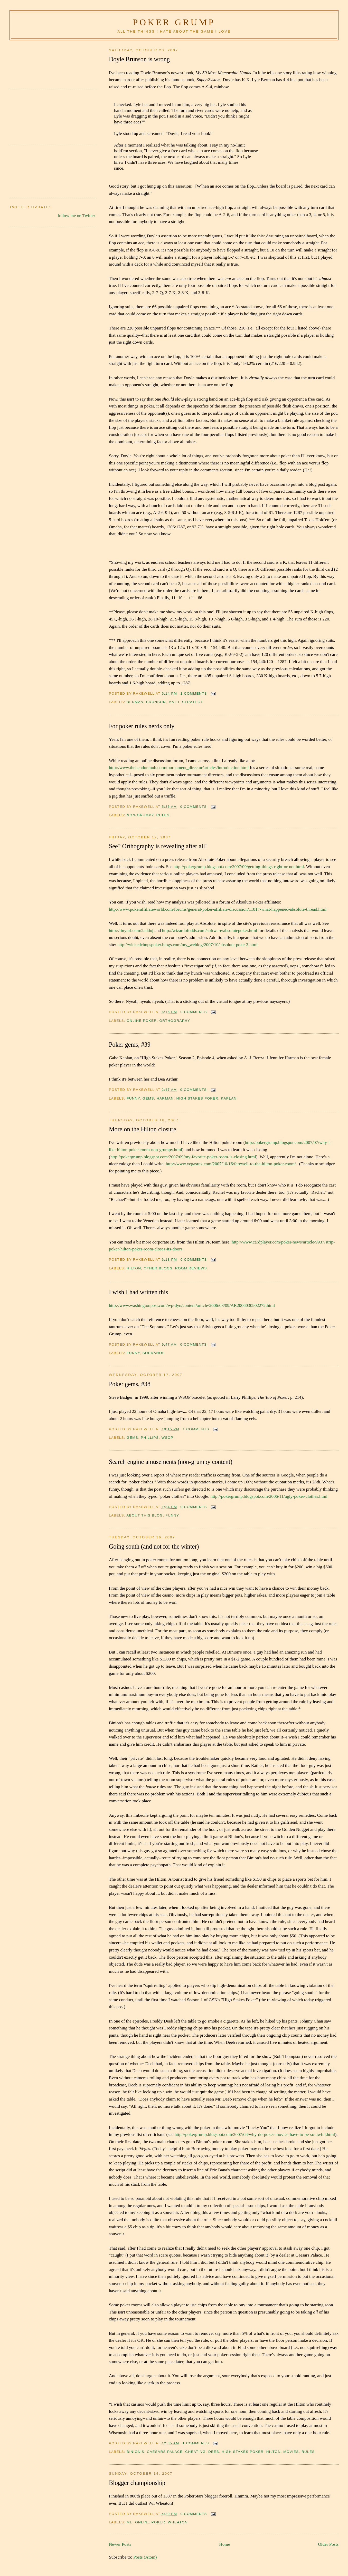 This screenshot has width=348, height=2576. What do you see at coordinates (291, 2452) in the screenshot?
I see `movies` at bounding box center [291, 2452].